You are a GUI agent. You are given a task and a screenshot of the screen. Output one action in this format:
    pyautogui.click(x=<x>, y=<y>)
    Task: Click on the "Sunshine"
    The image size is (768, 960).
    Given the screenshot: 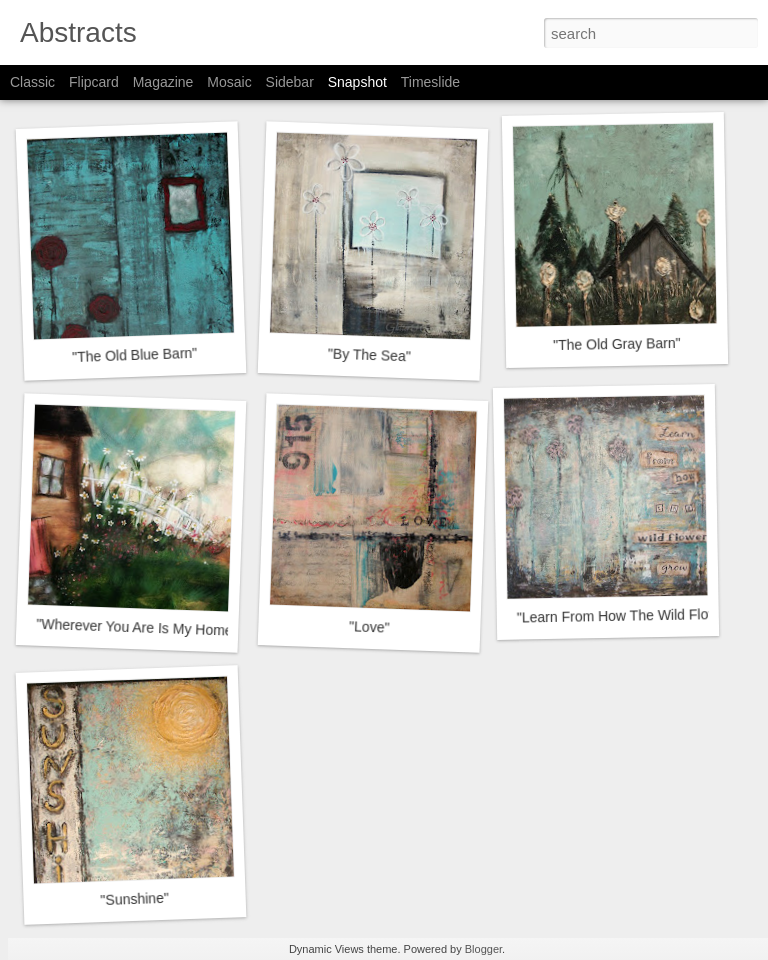 What is the action you would take?
    pyautogui.click(x=134, y=899)
    